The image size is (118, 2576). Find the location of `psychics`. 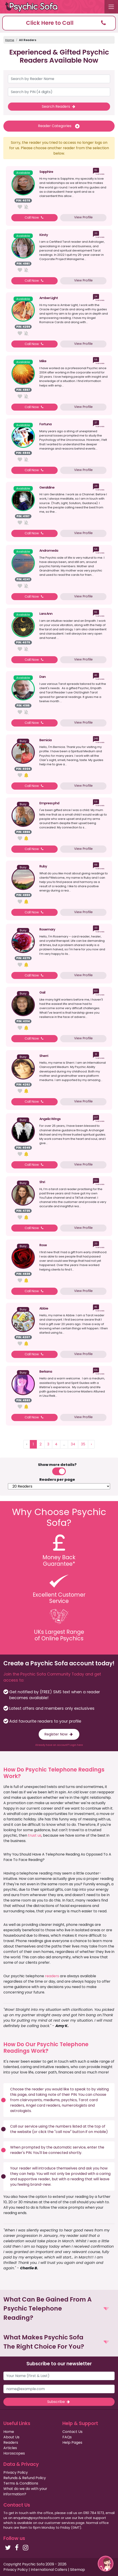

psychics is located at coordinates (69, 2100).